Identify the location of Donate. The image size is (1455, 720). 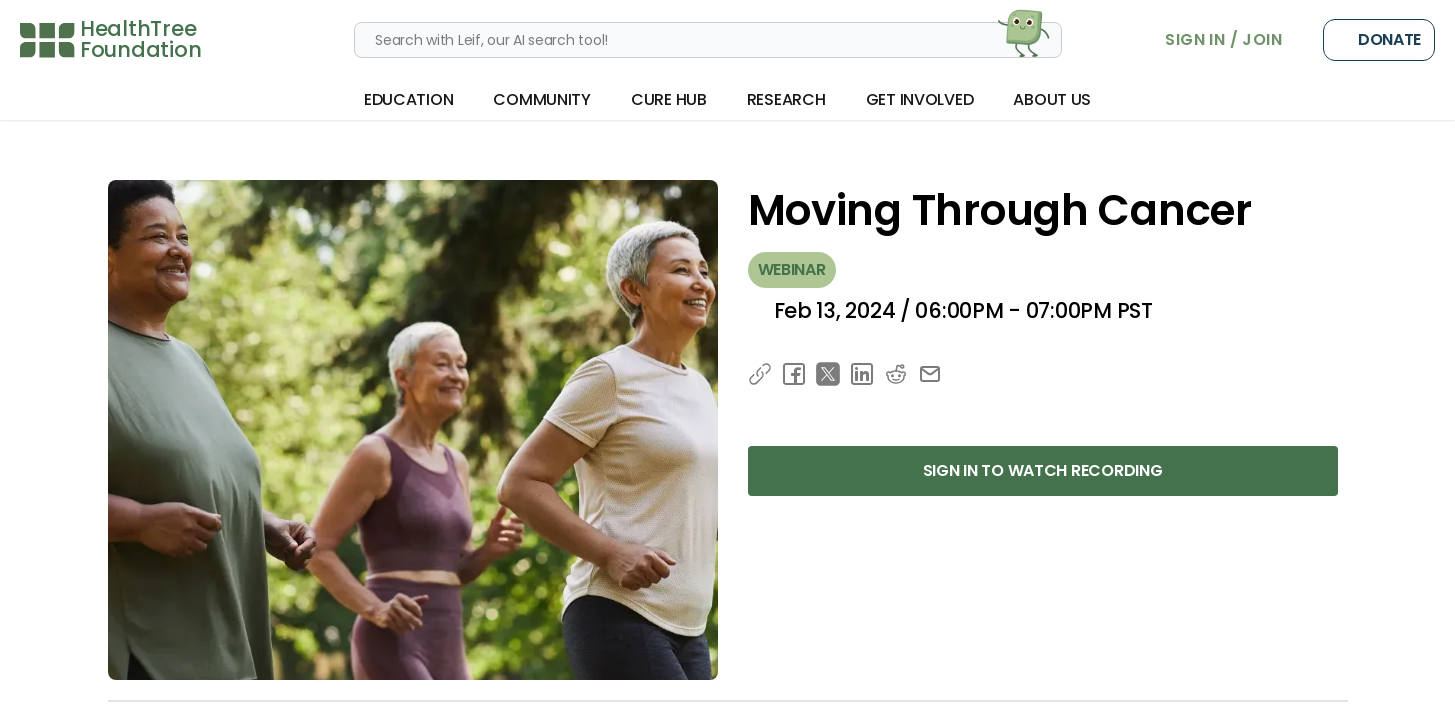
(1379, 40).